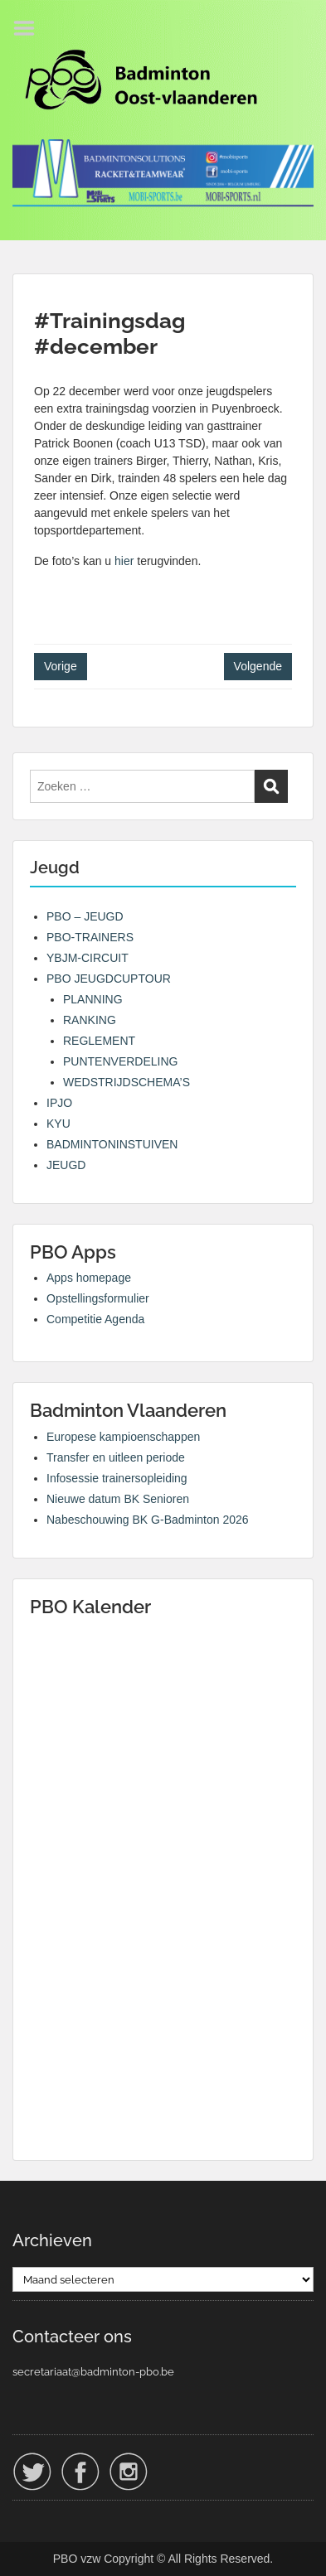 Image resolution: width=326 pixels, height=2576 pixels. I want to click on PLANNING, so click(93, 999).